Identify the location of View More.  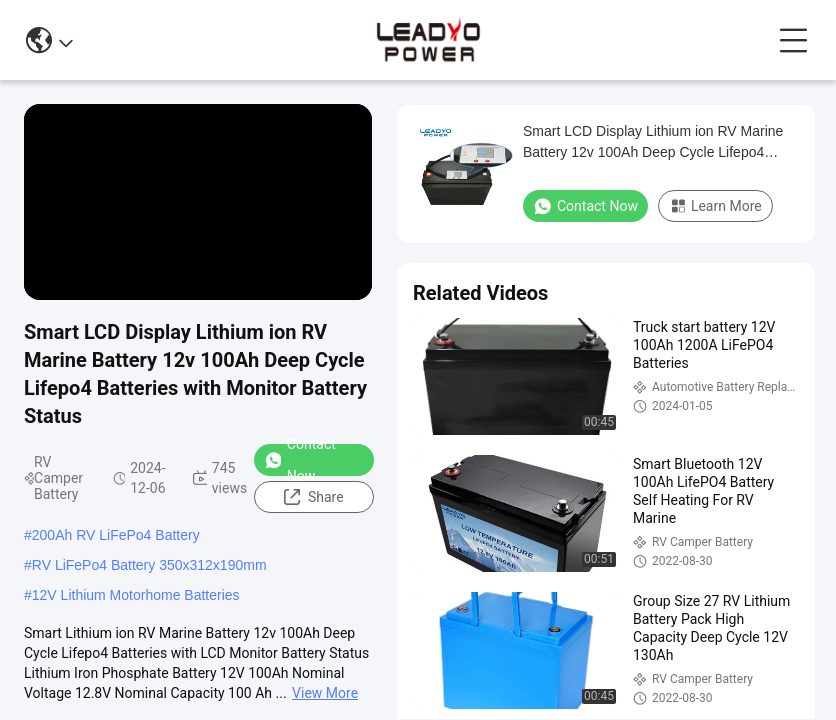
(325, 693).